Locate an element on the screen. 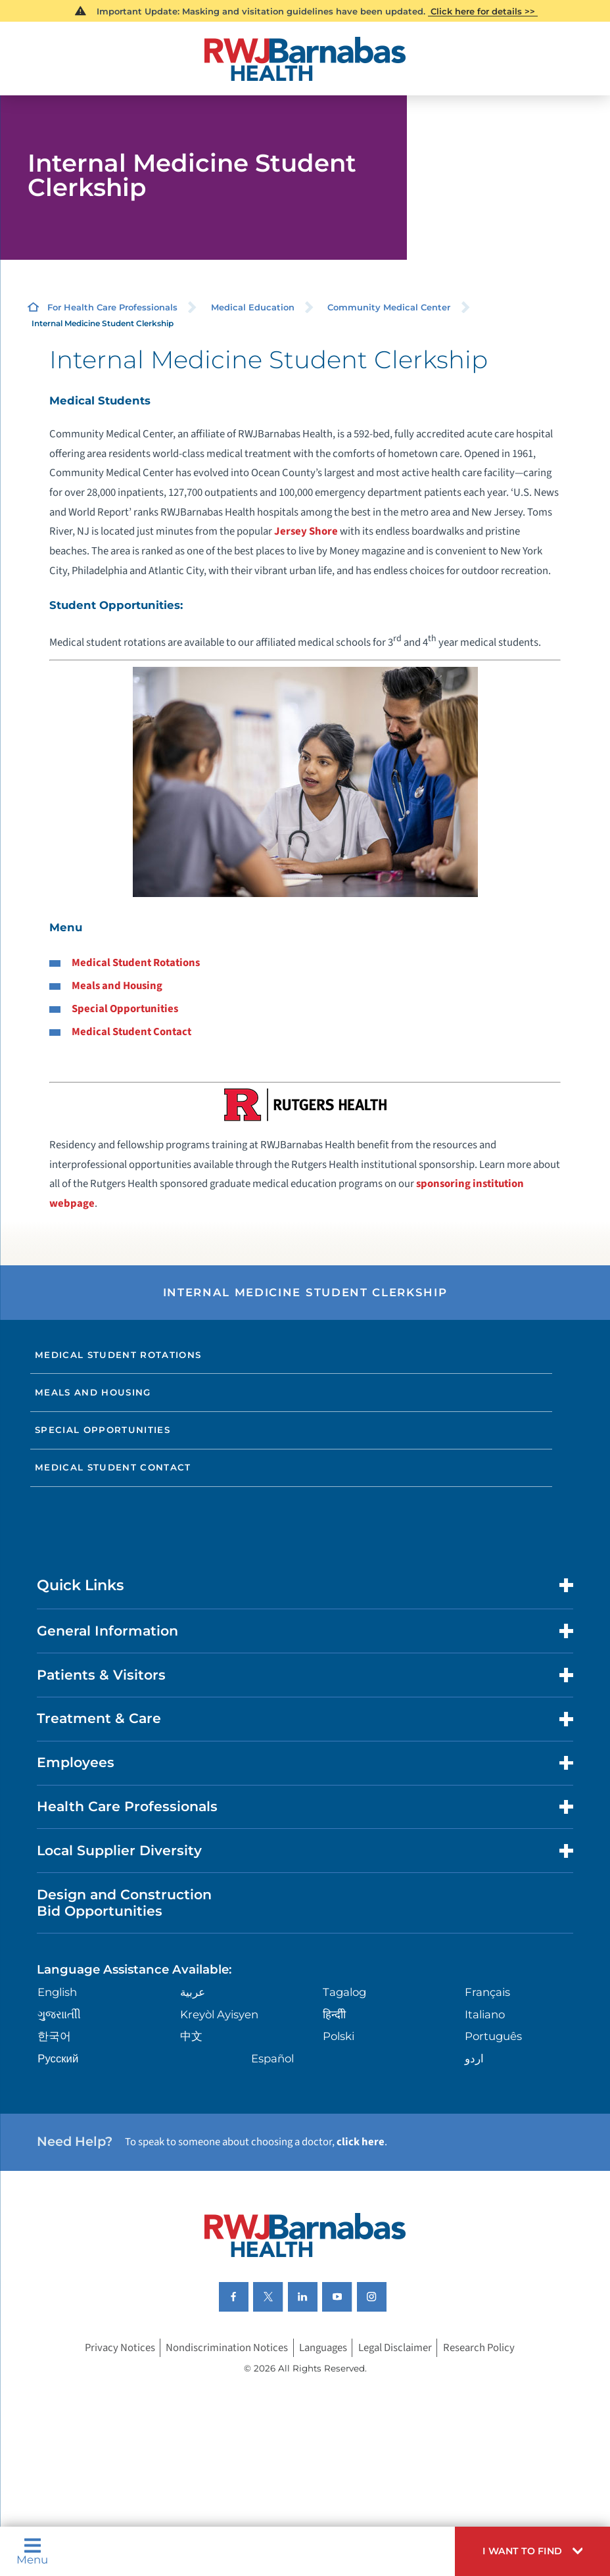 This screenshot has width=610, height=2576. اردو is located at coordinates (474, 2058).